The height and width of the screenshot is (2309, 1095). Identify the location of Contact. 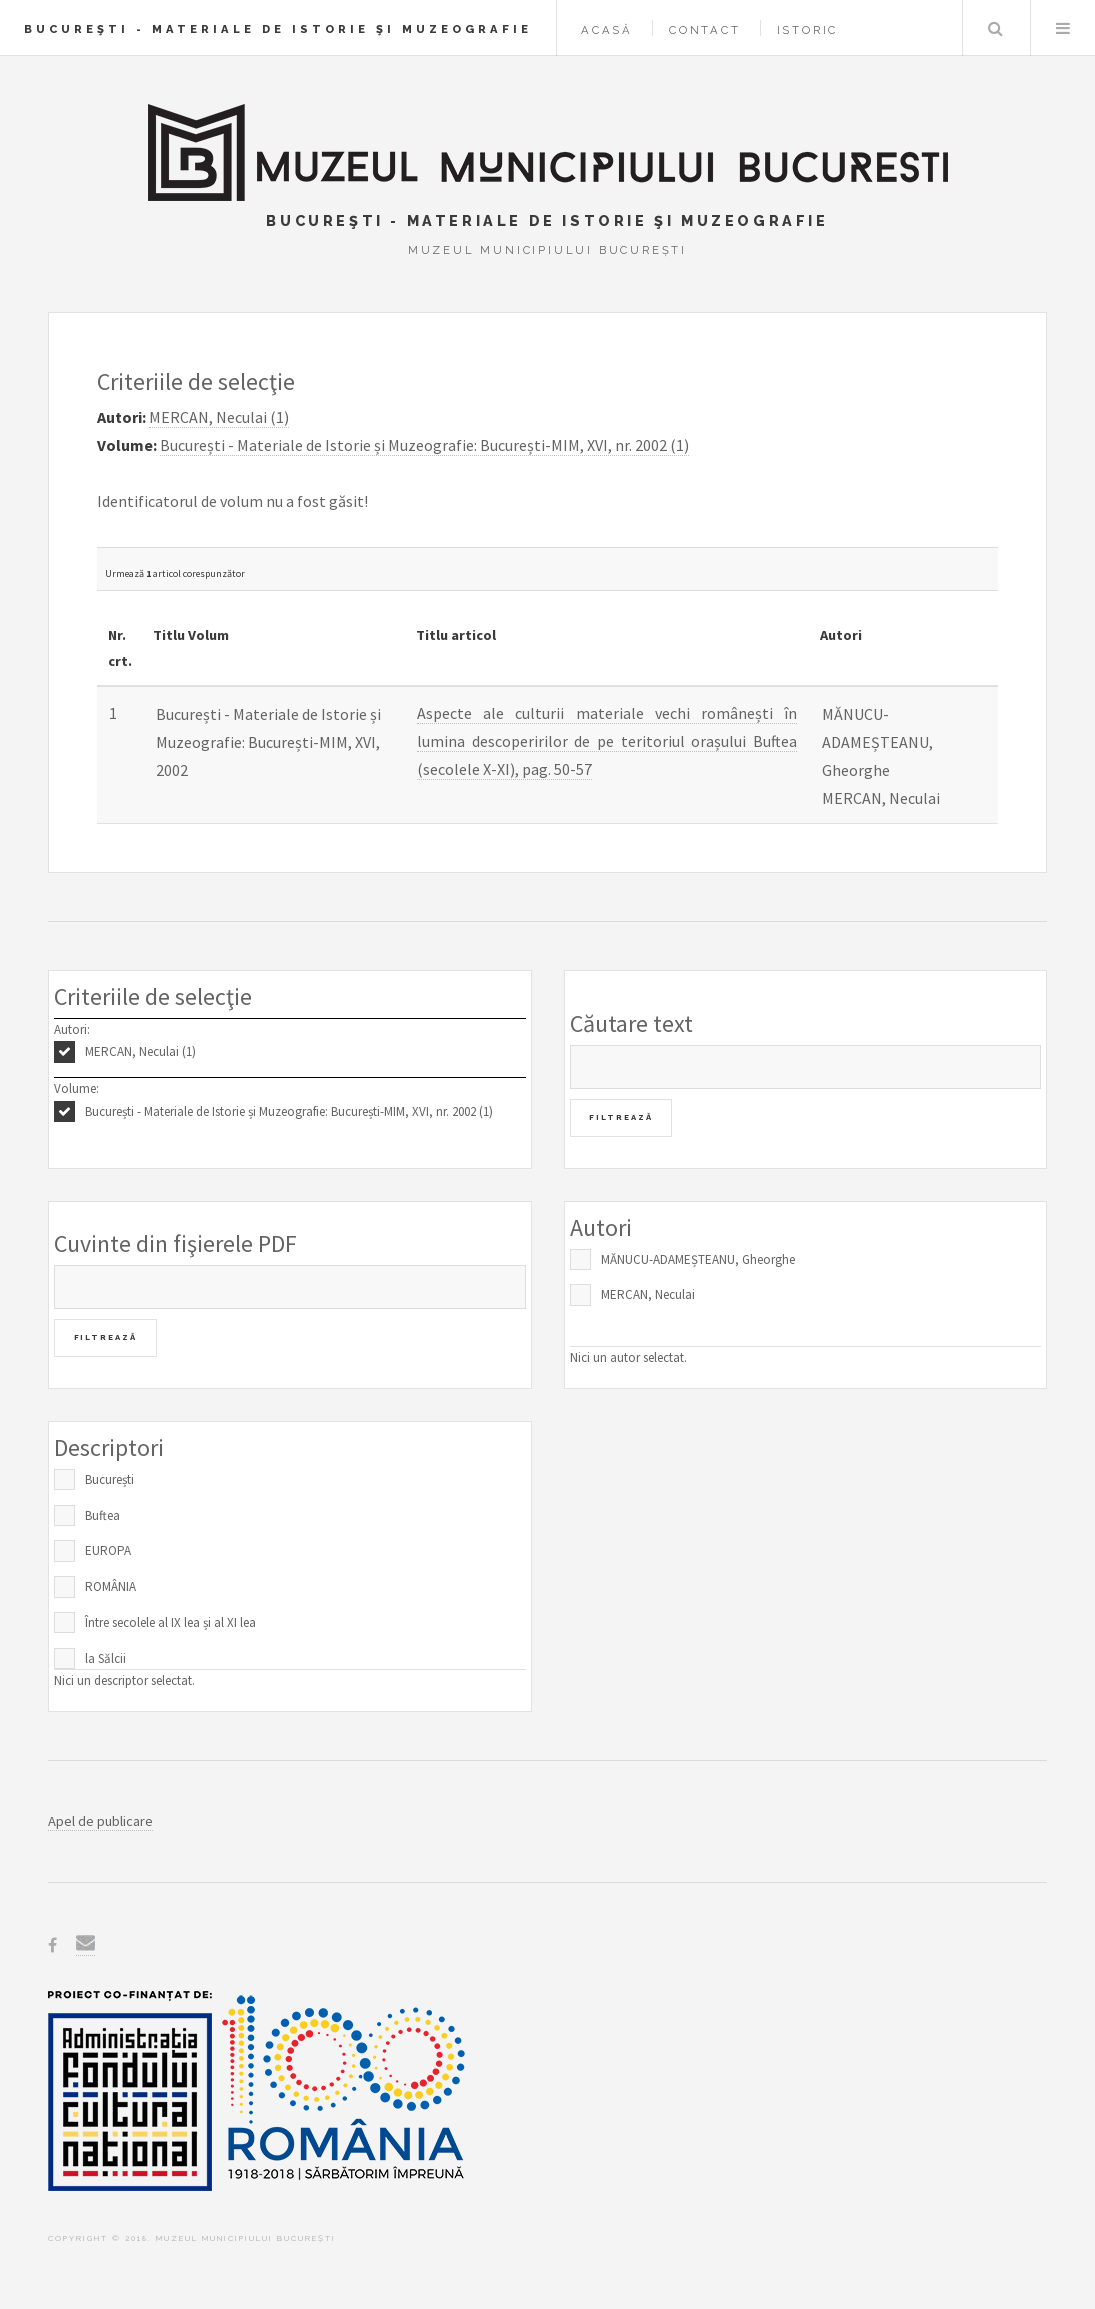
(705, 30).